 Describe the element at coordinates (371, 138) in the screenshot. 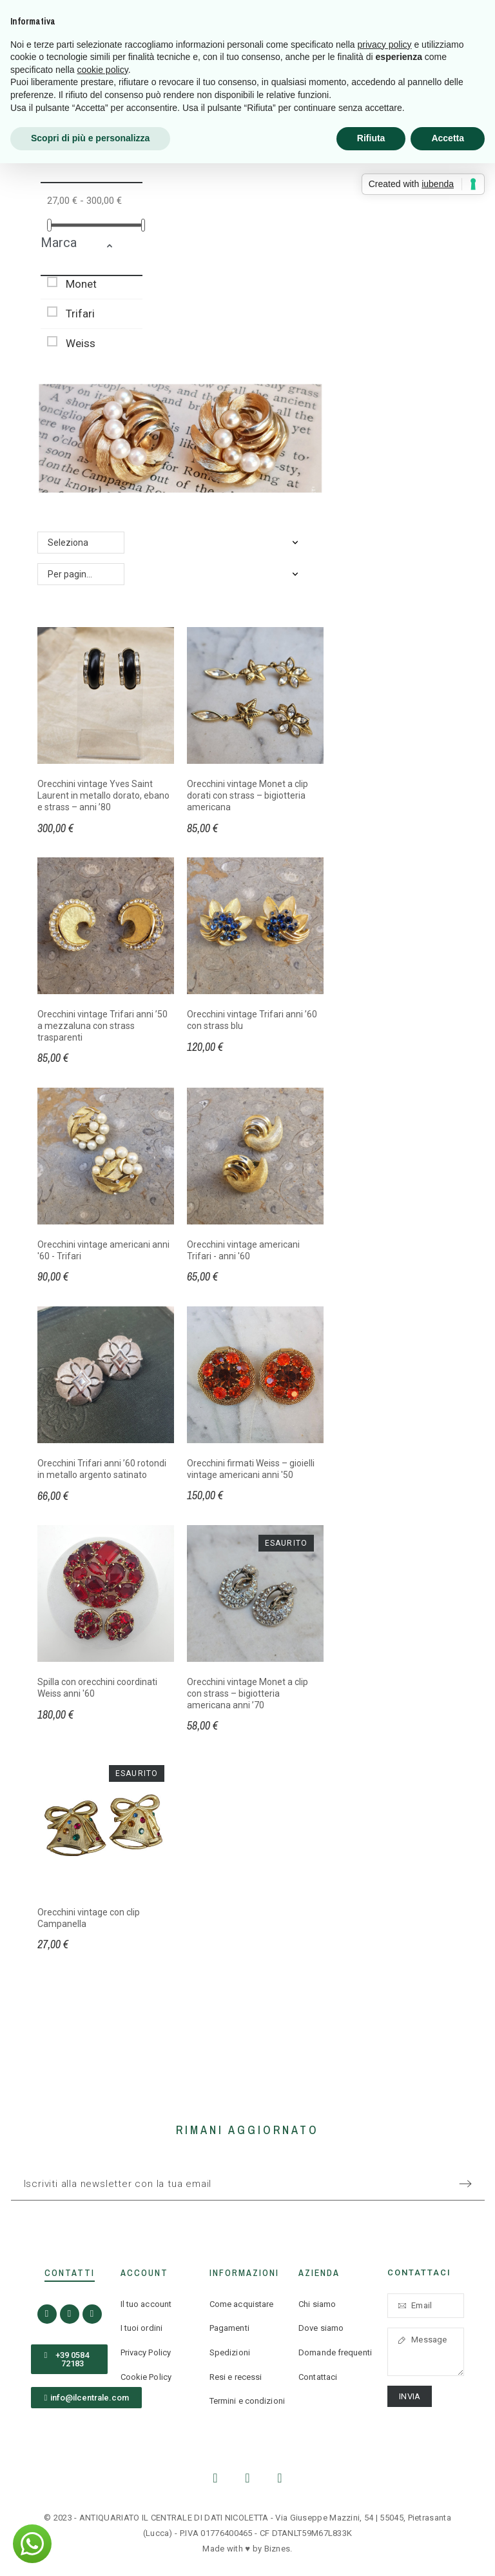

I see `Rifiuta [button]` at that location.